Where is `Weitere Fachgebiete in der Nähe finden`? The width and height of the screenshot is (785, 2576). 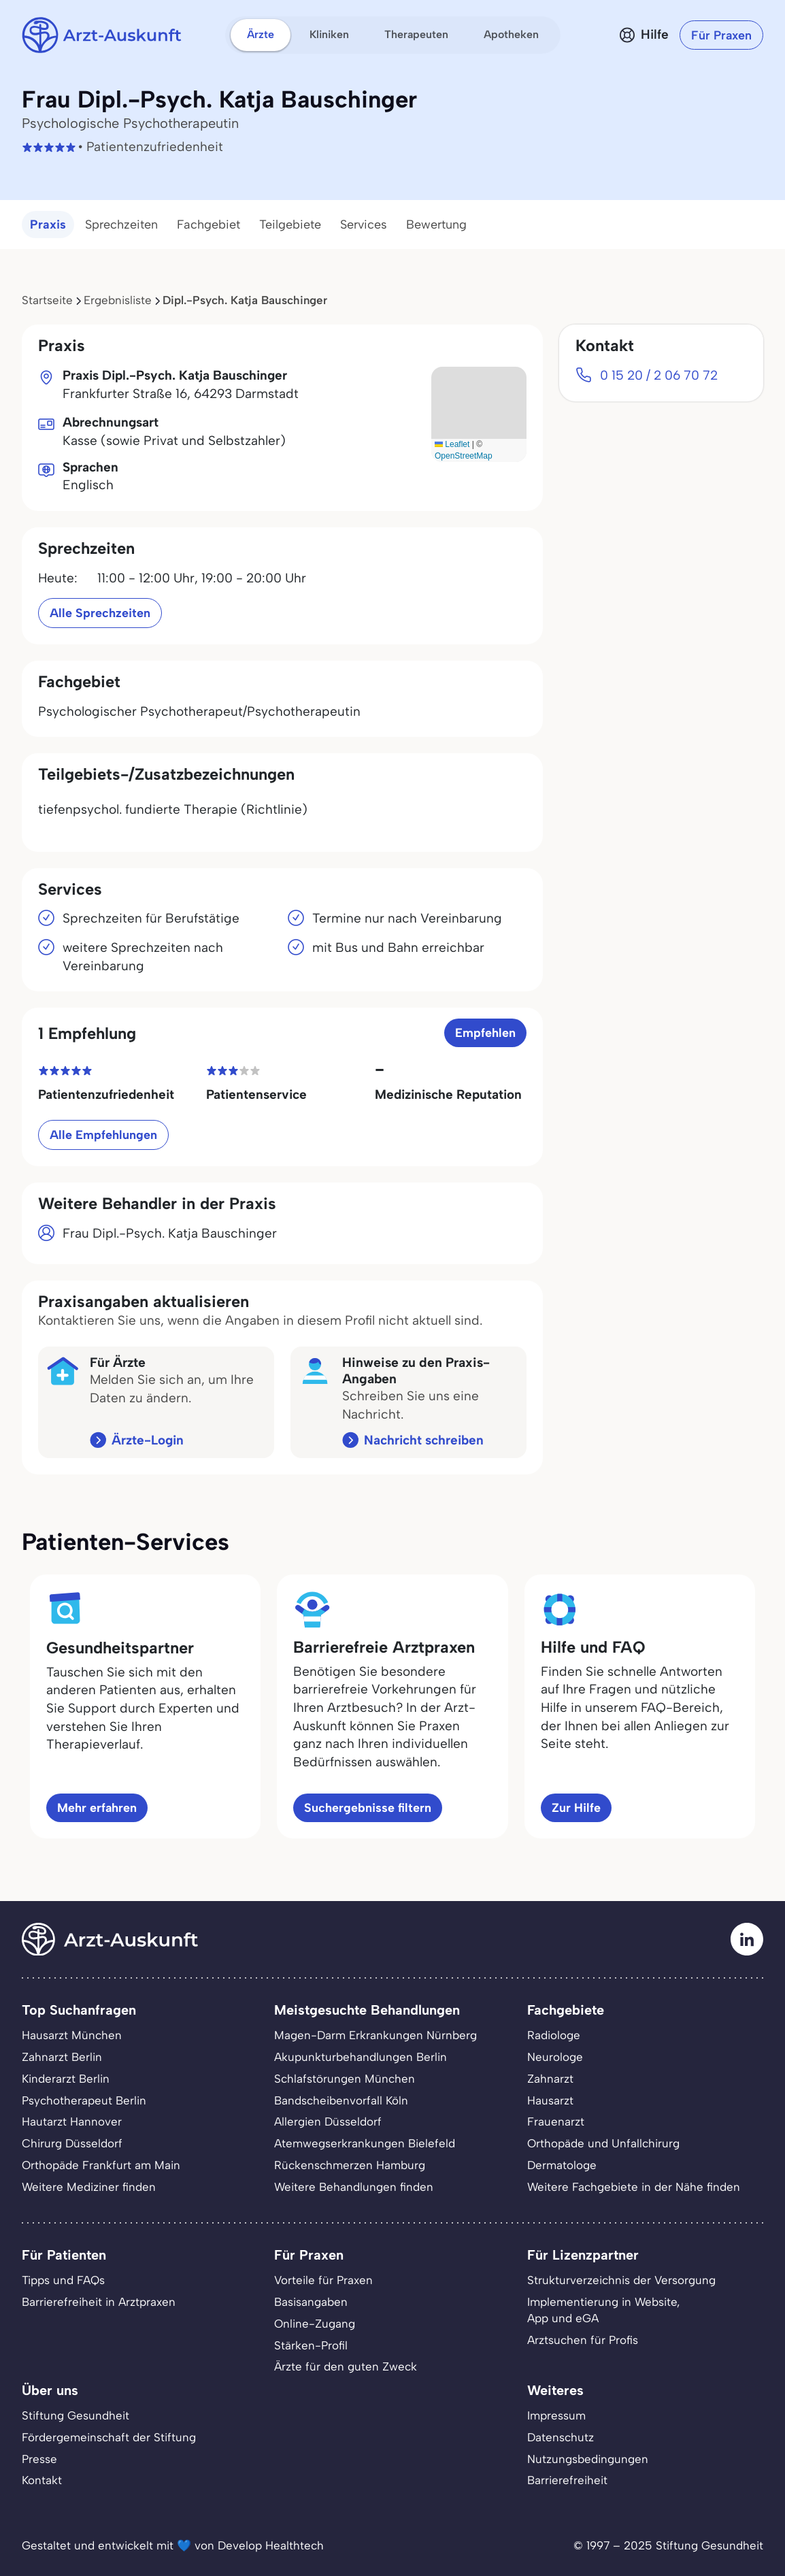
Weitere Fachgebiete in der Nähe finden is located at coordinates (633, 2187).